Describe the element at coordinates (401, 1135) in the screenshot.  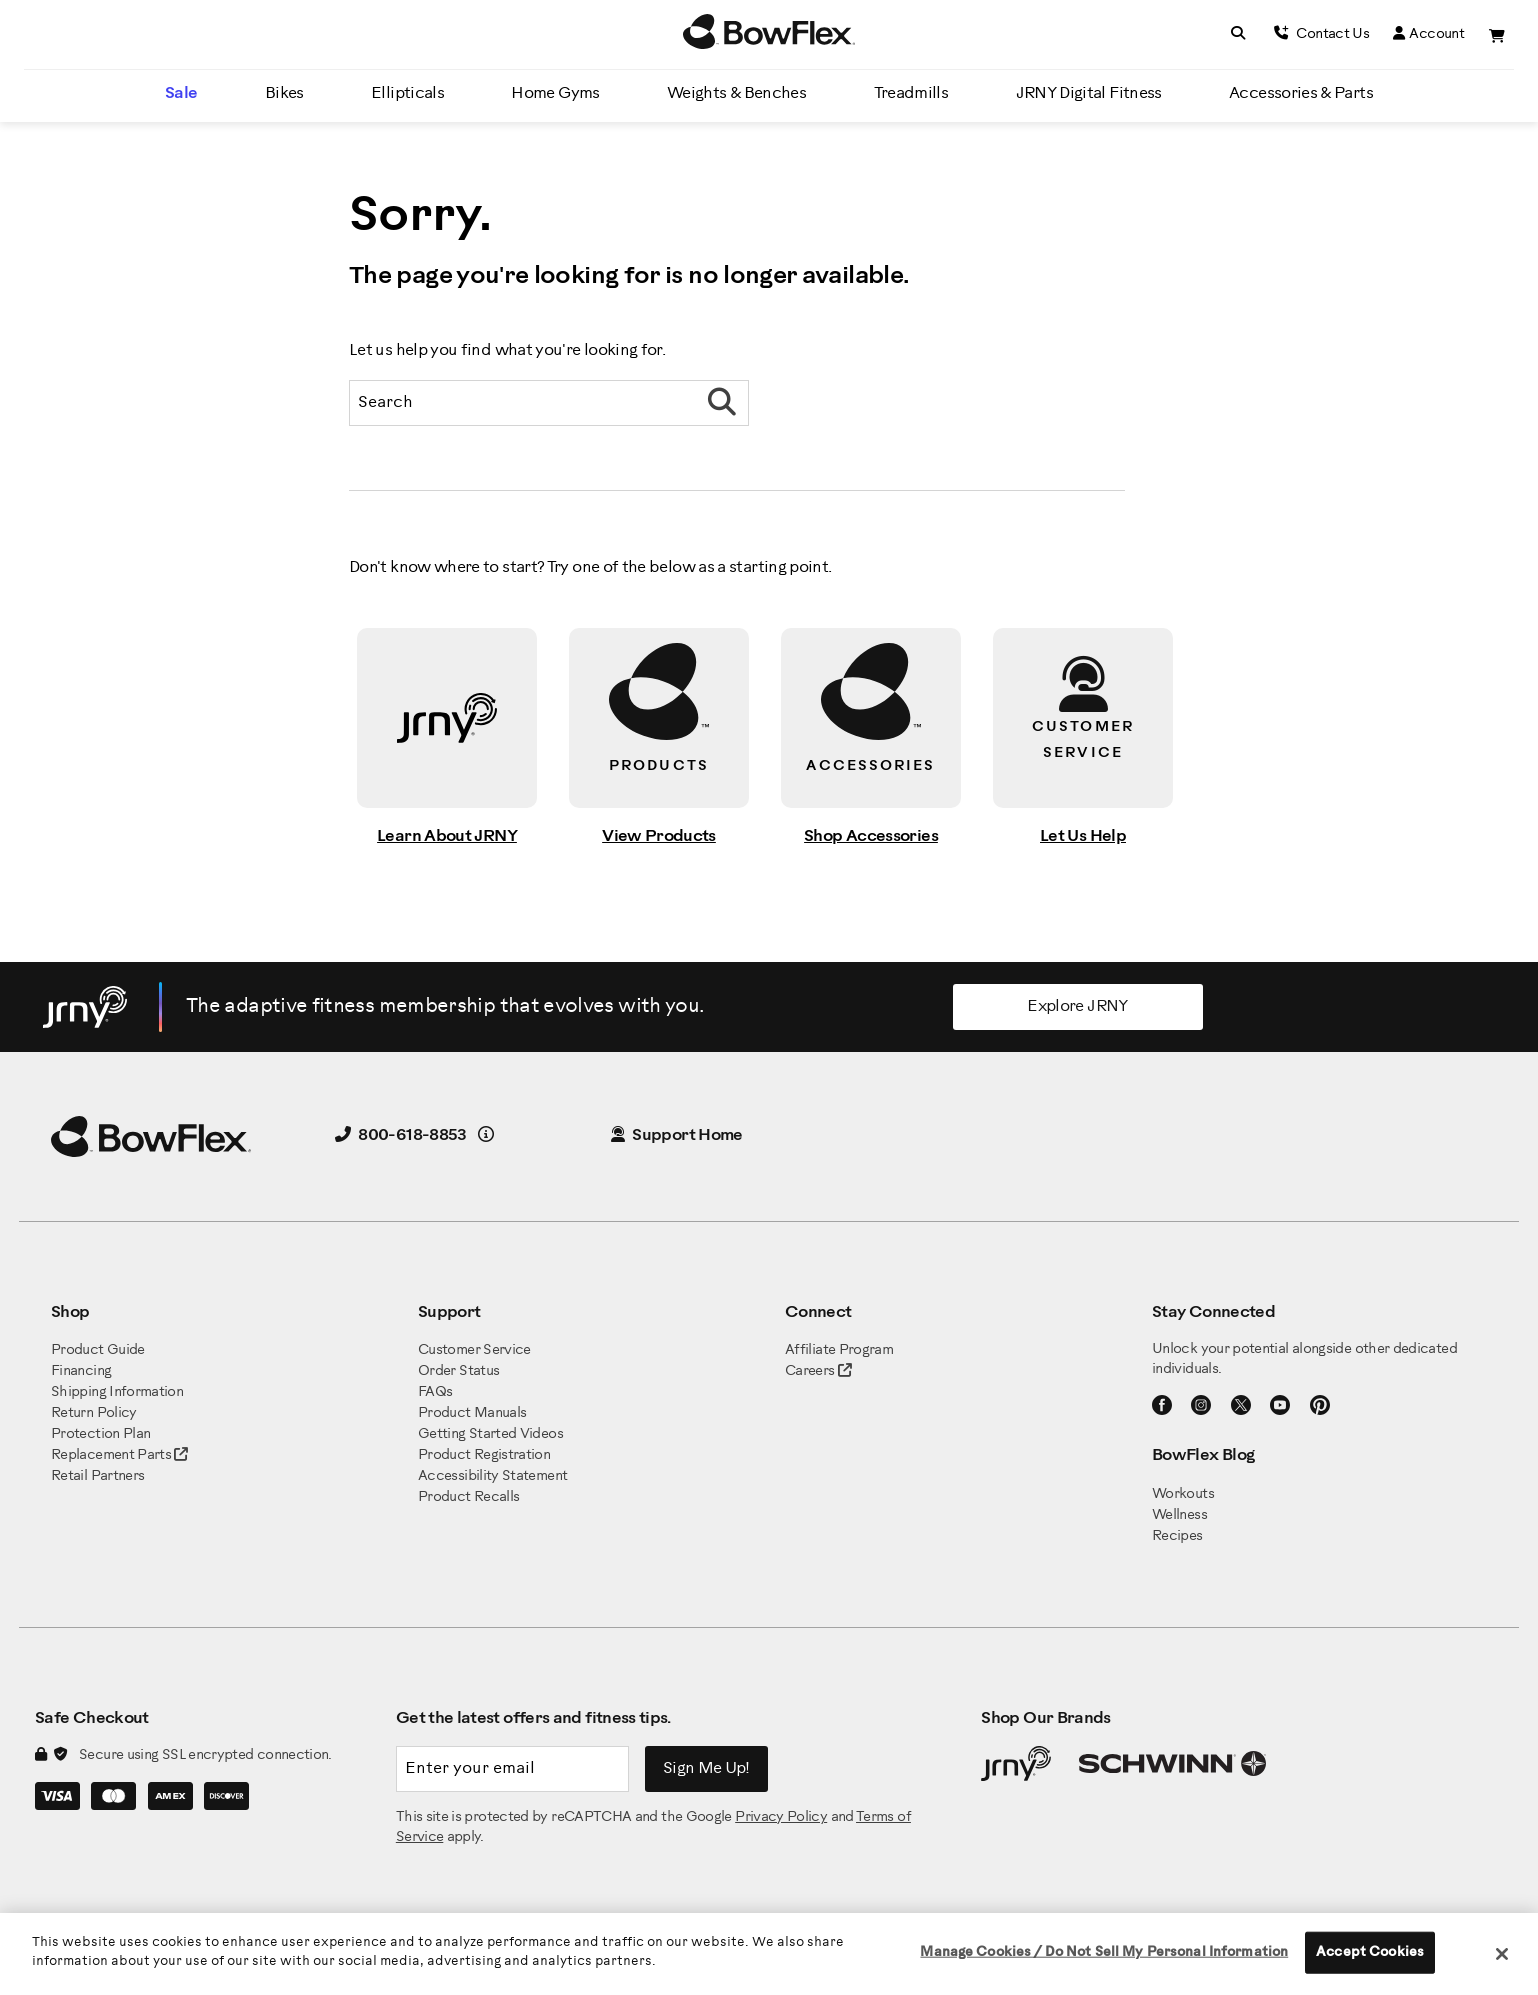
I see `800-618-8853` at that location.